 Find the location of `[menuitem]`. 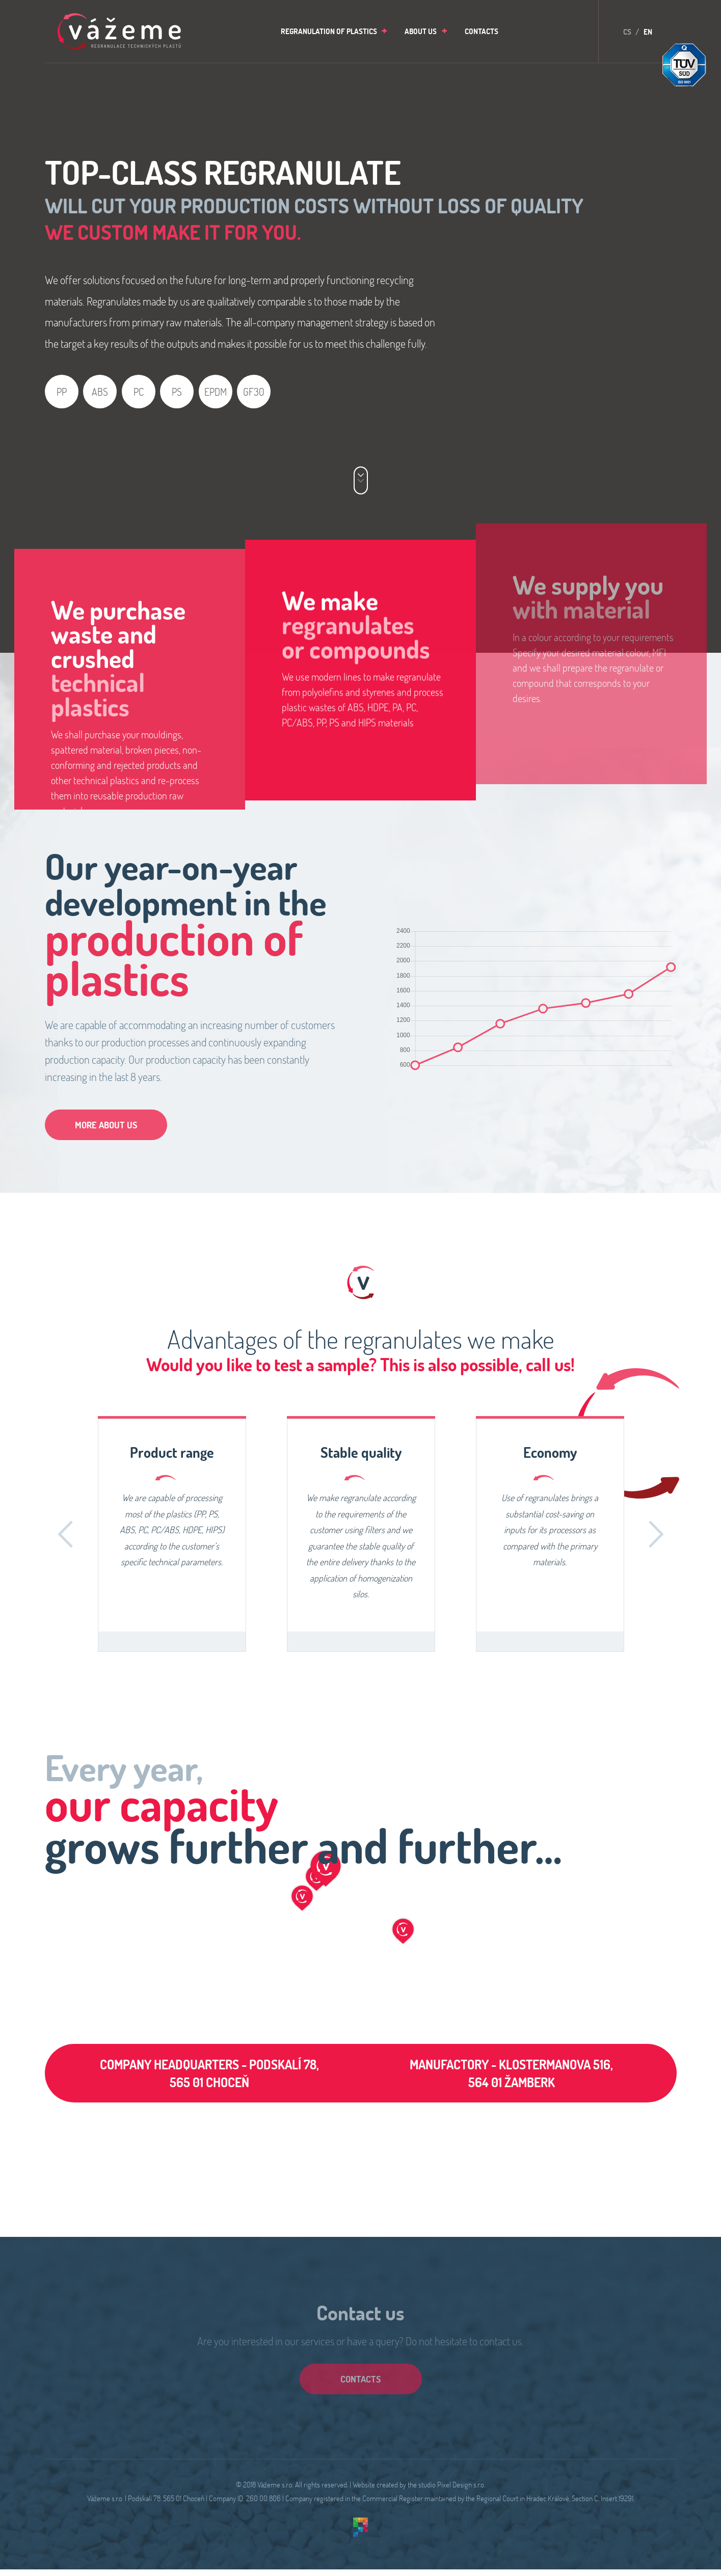

[menuitem] is located at coordinates (331, 31).